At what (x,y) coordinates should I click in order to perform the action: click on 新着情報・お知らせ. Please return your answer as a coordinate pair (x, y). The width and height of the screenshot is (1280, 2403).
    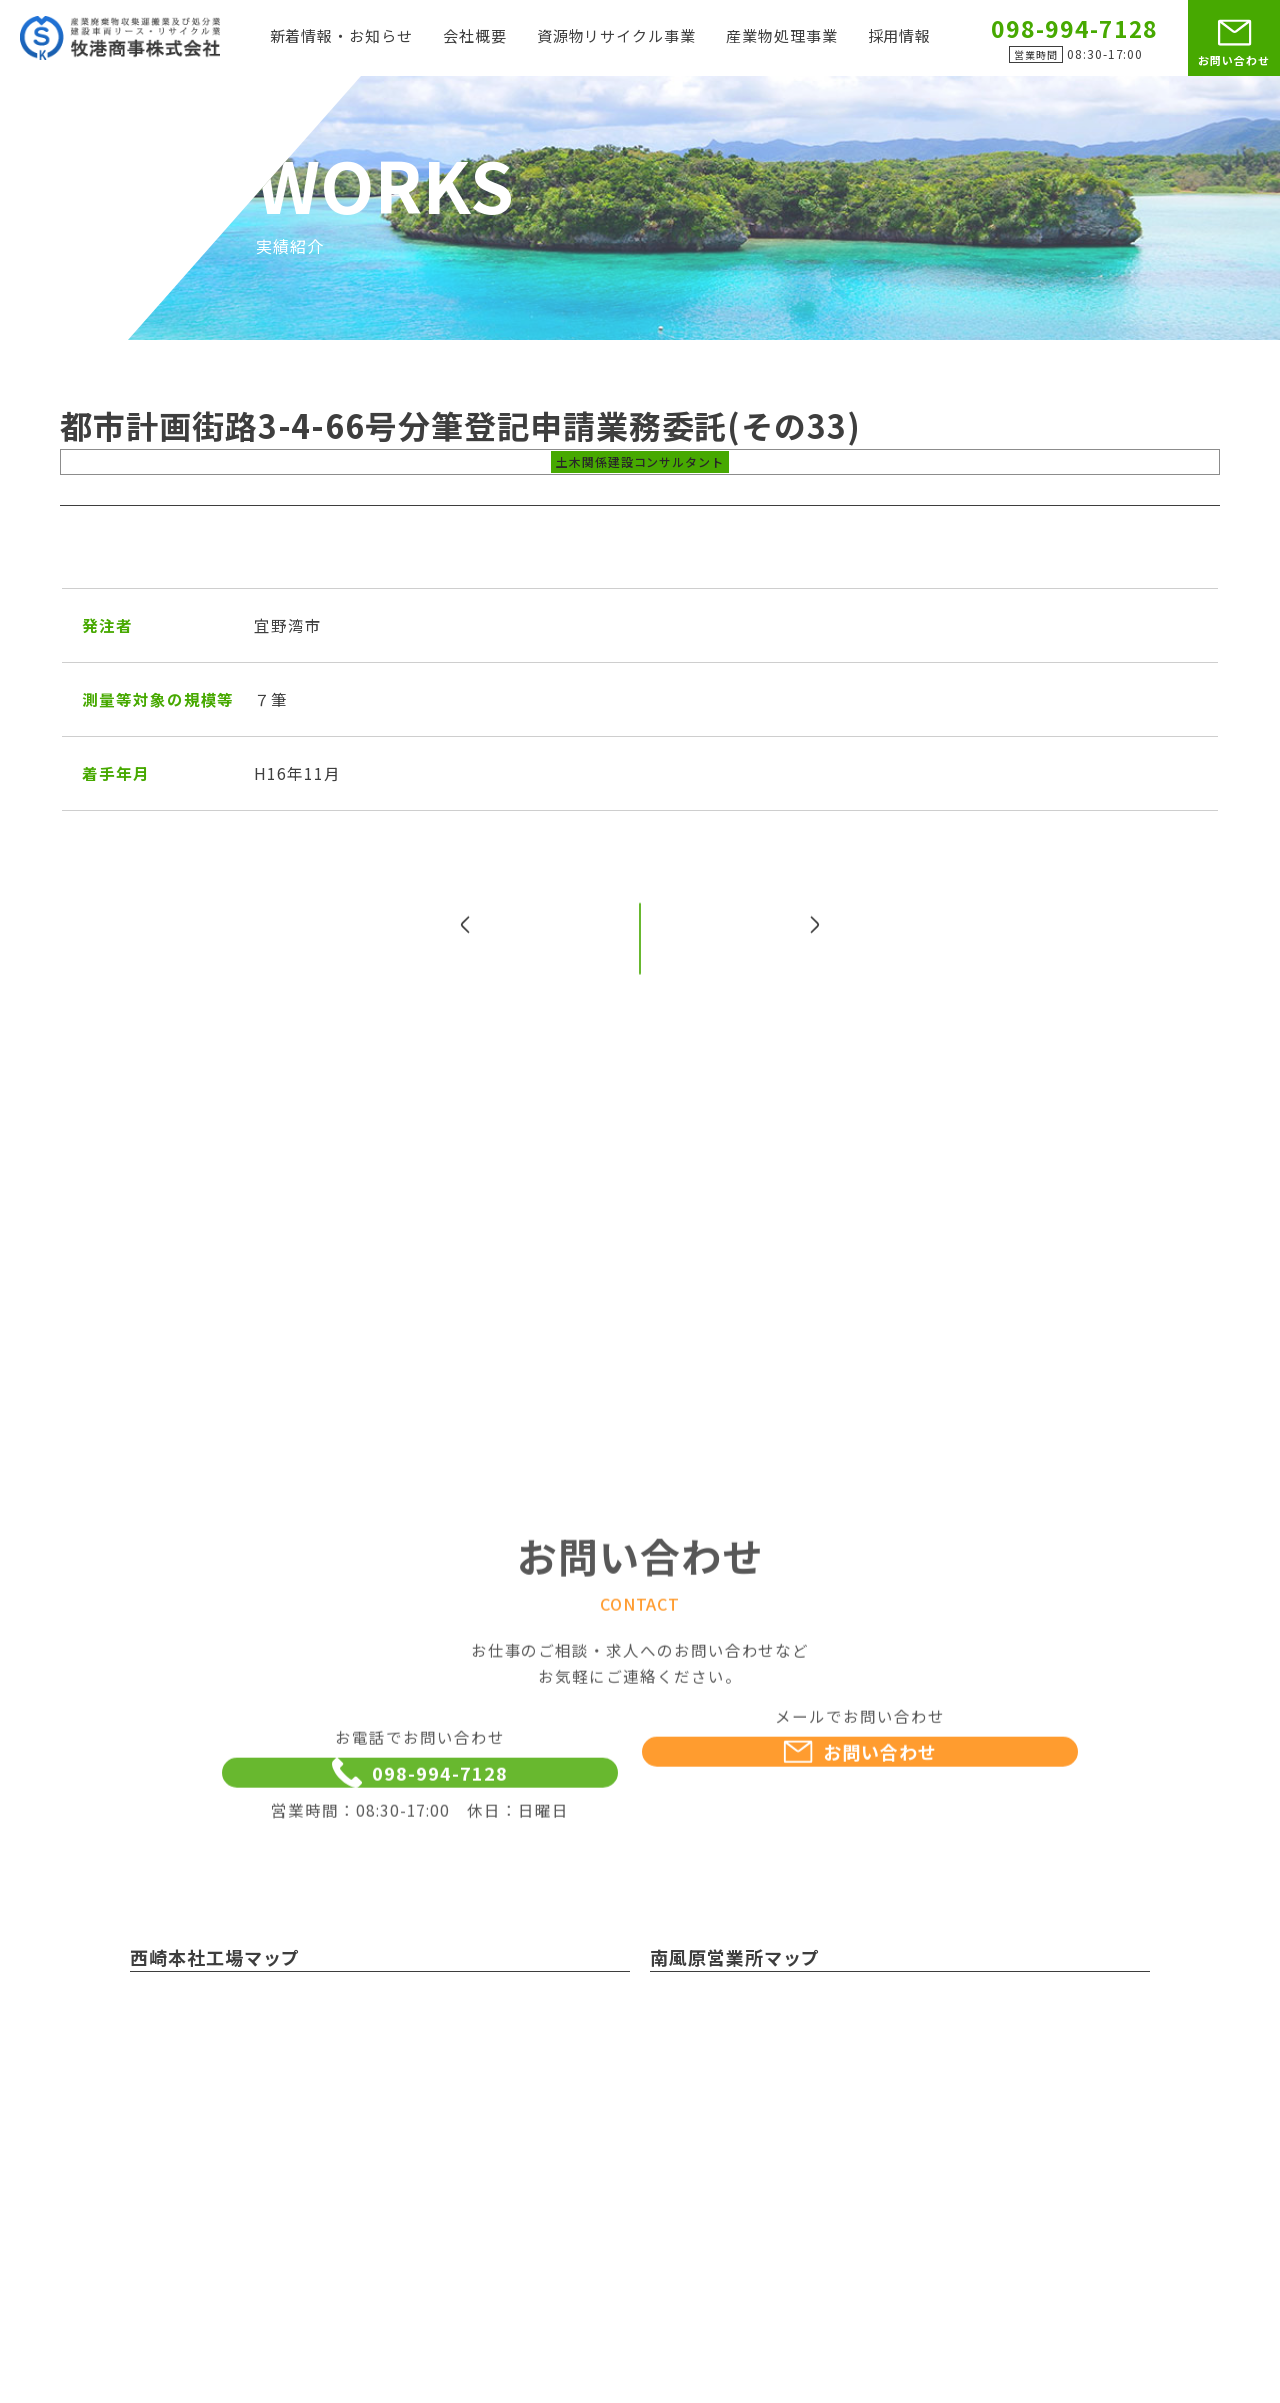
    Looking at the image, I should click on (341, 37).